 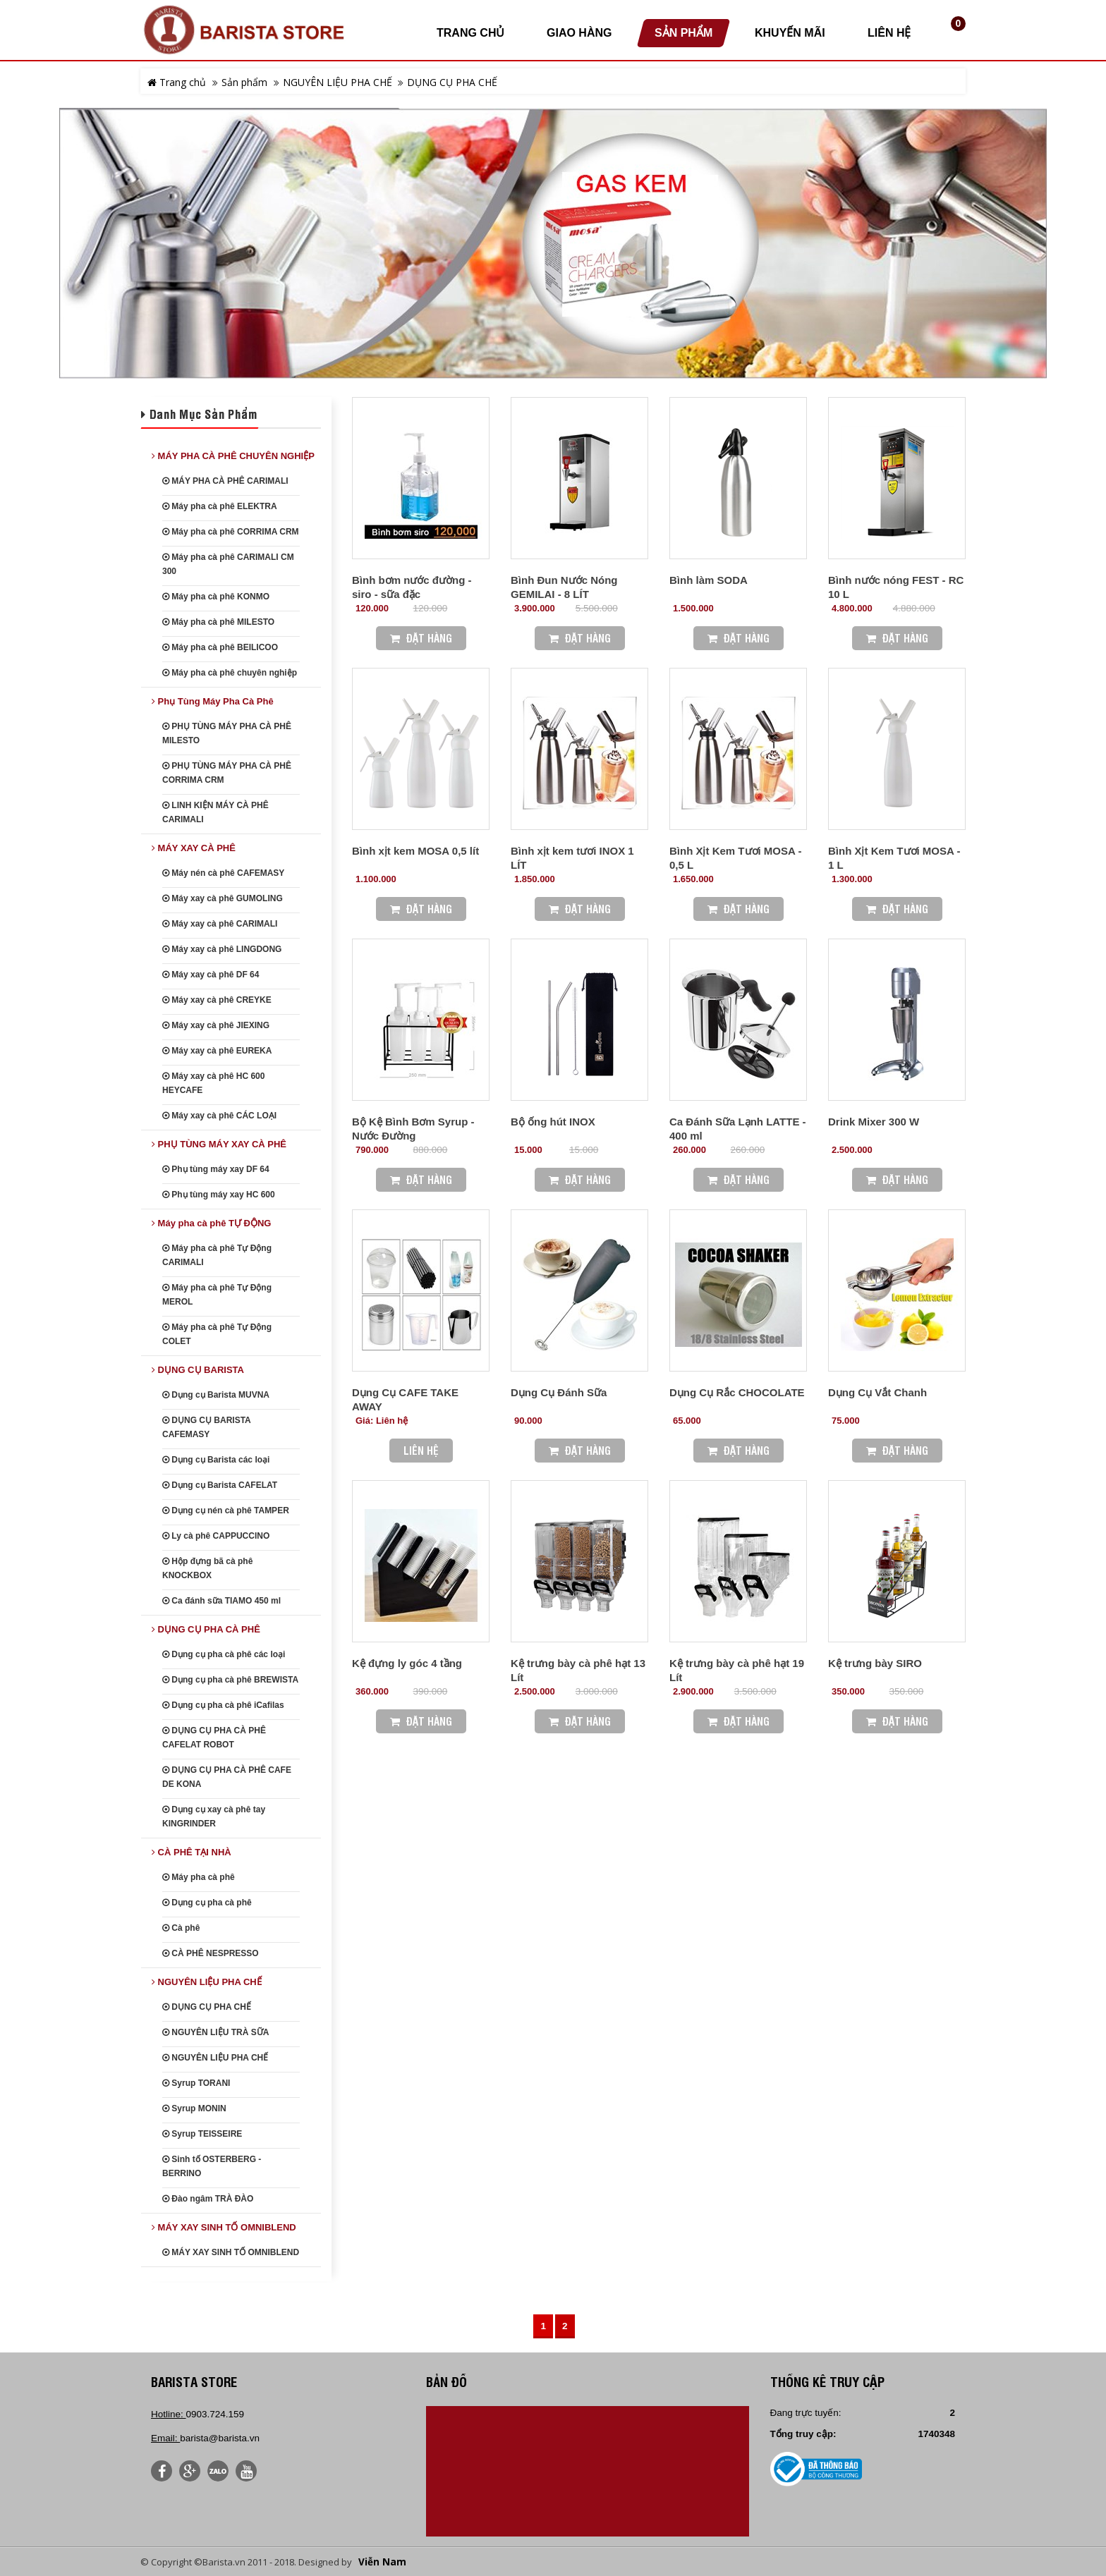 What do you see at coordinates (229, 673) in the screenshot?
I see `Máy pha cà phê chuyên nghiệp` at bounding box center [229, 673].